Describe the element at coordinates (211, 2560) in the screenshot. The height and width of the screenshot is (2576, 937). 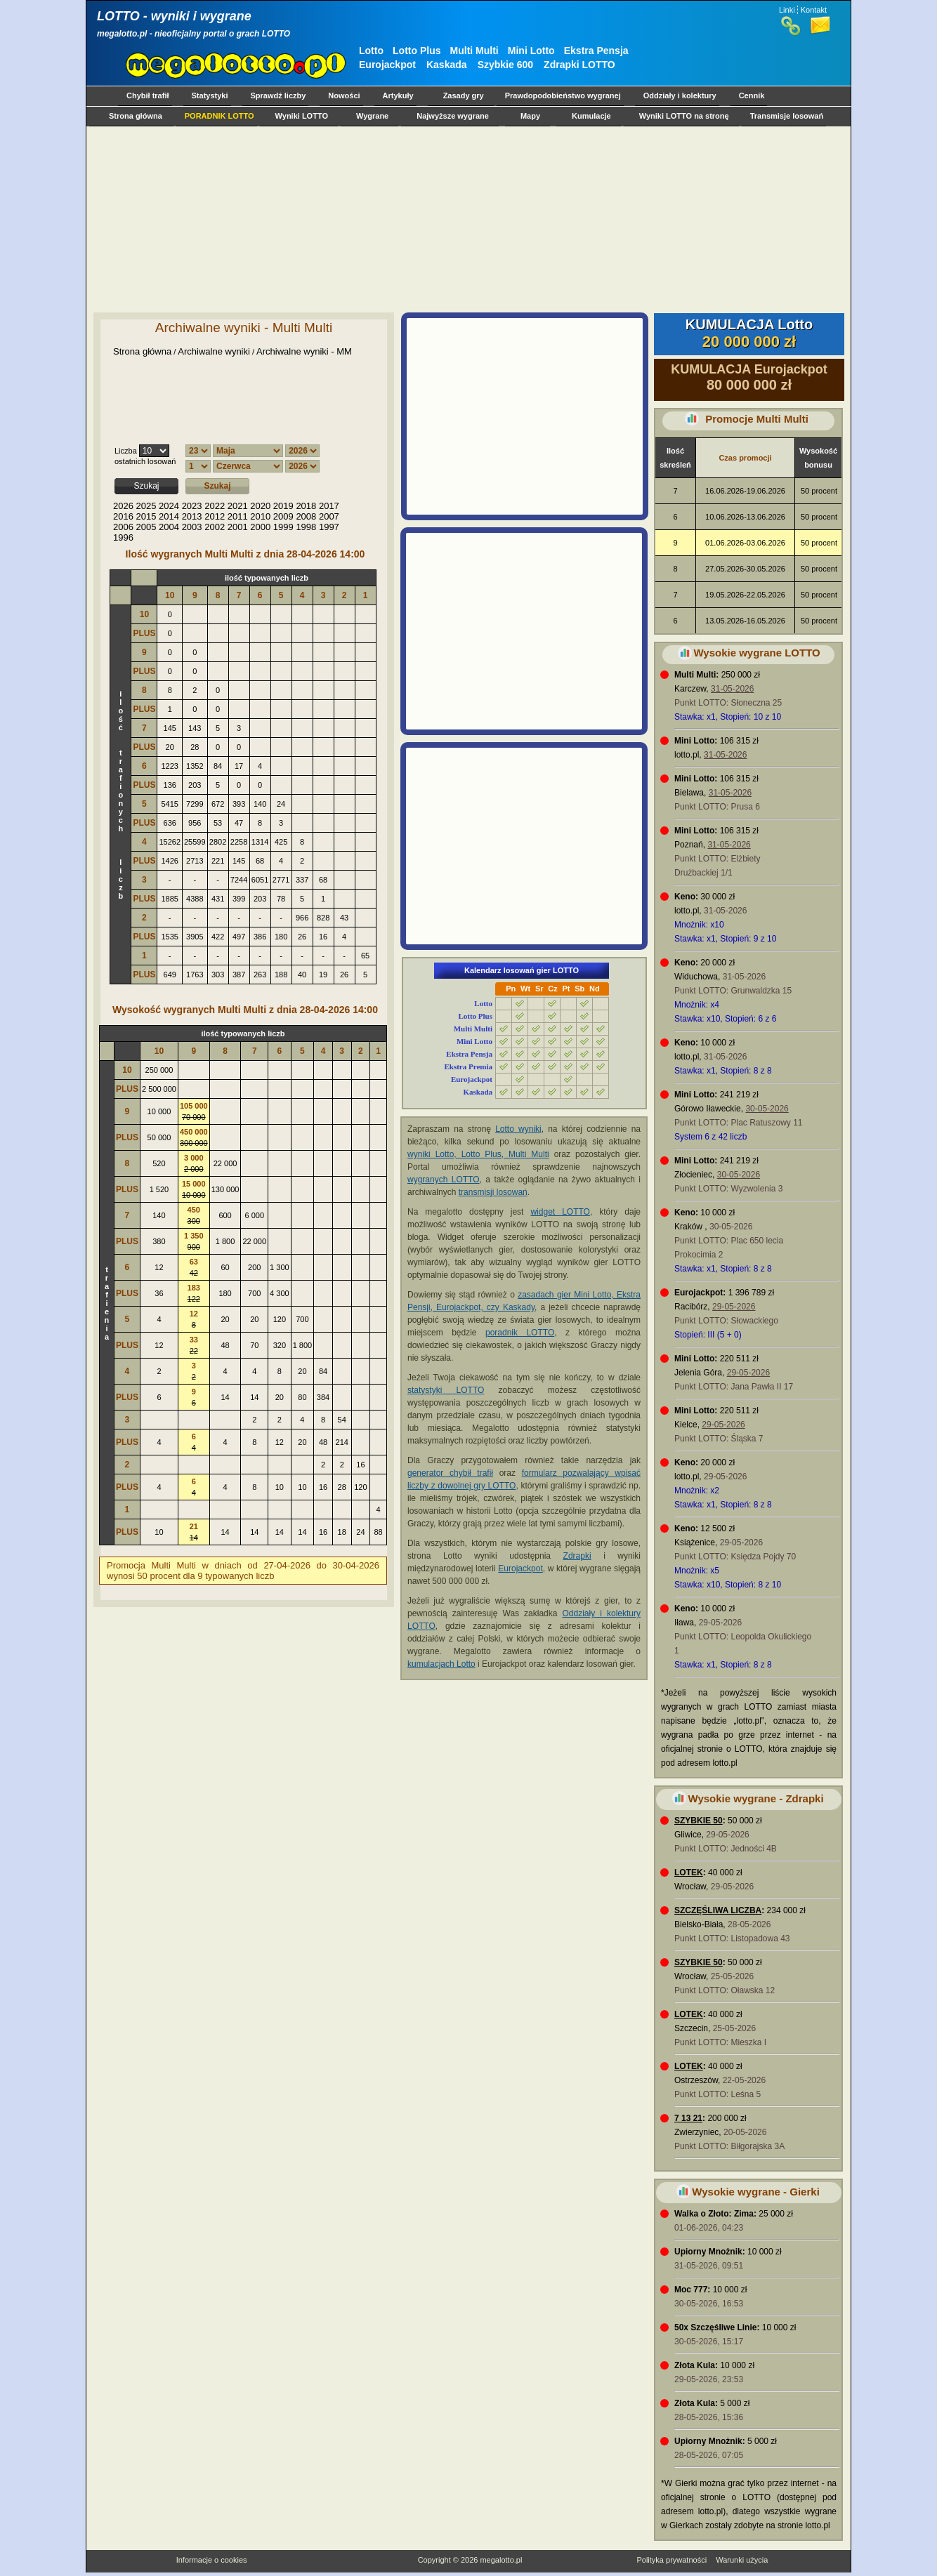
I see `Informacje o cookies` at that location.